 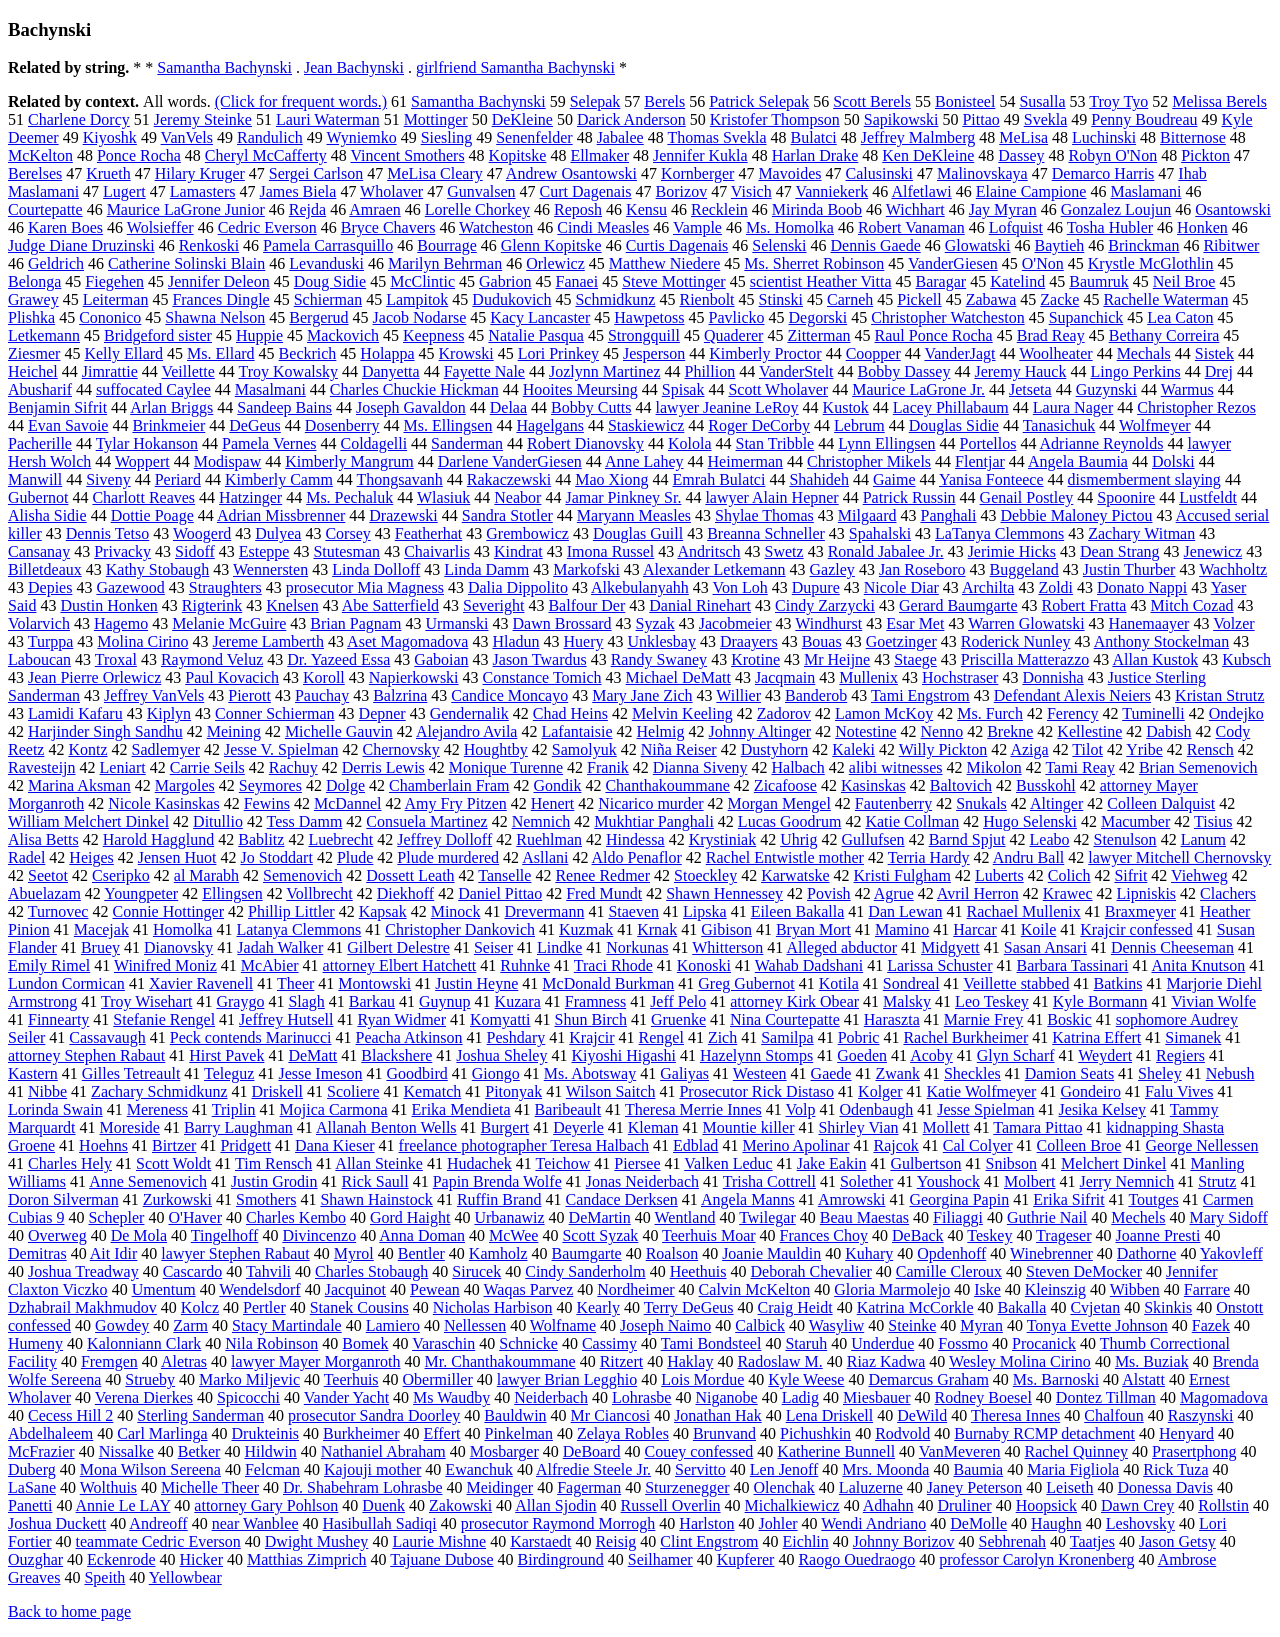 I want to click on Graygo, so click(x=240, y=1001).